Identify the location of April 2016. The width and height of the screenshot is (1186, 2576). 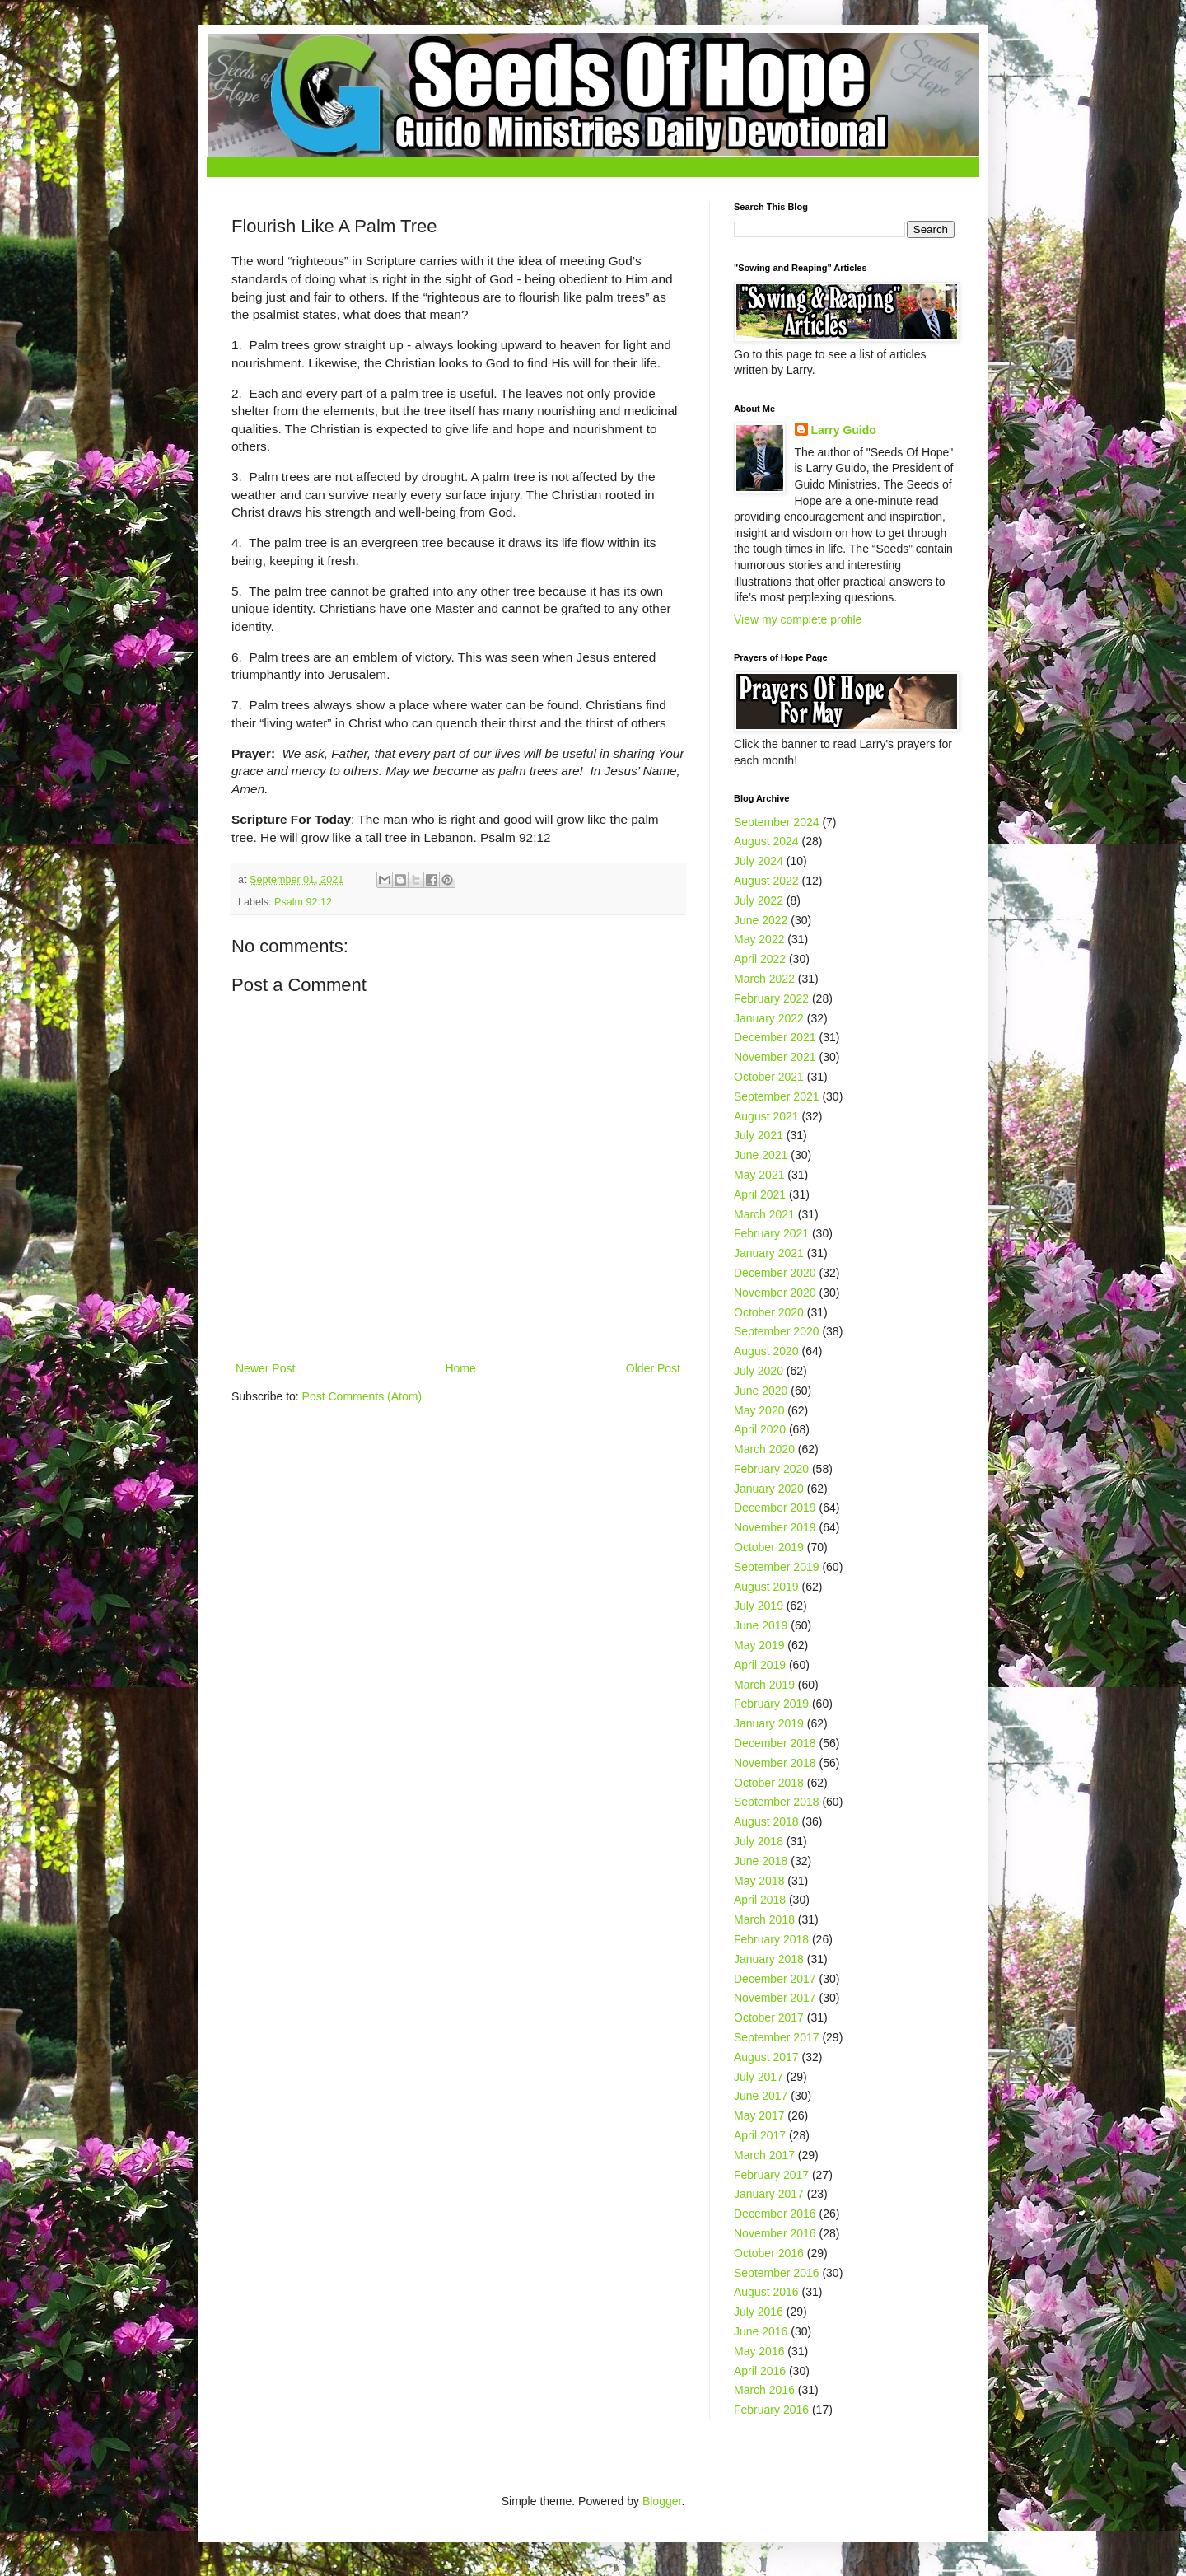
(760, 2370).